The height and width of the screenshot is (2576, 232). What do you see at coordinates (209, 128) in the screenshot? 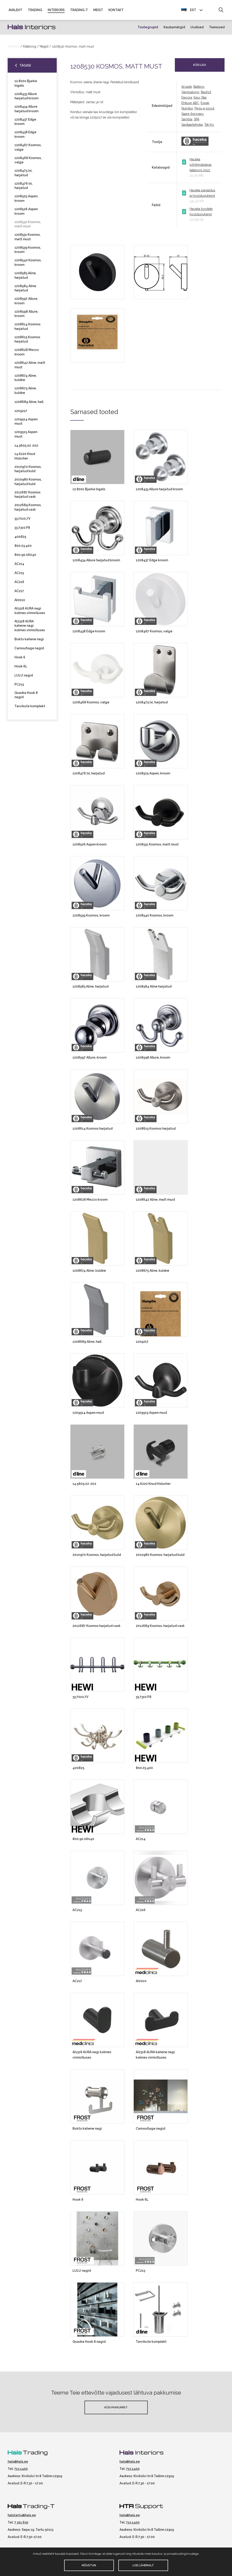
I see `Tet-Ko` at bounding box center [209, 128].